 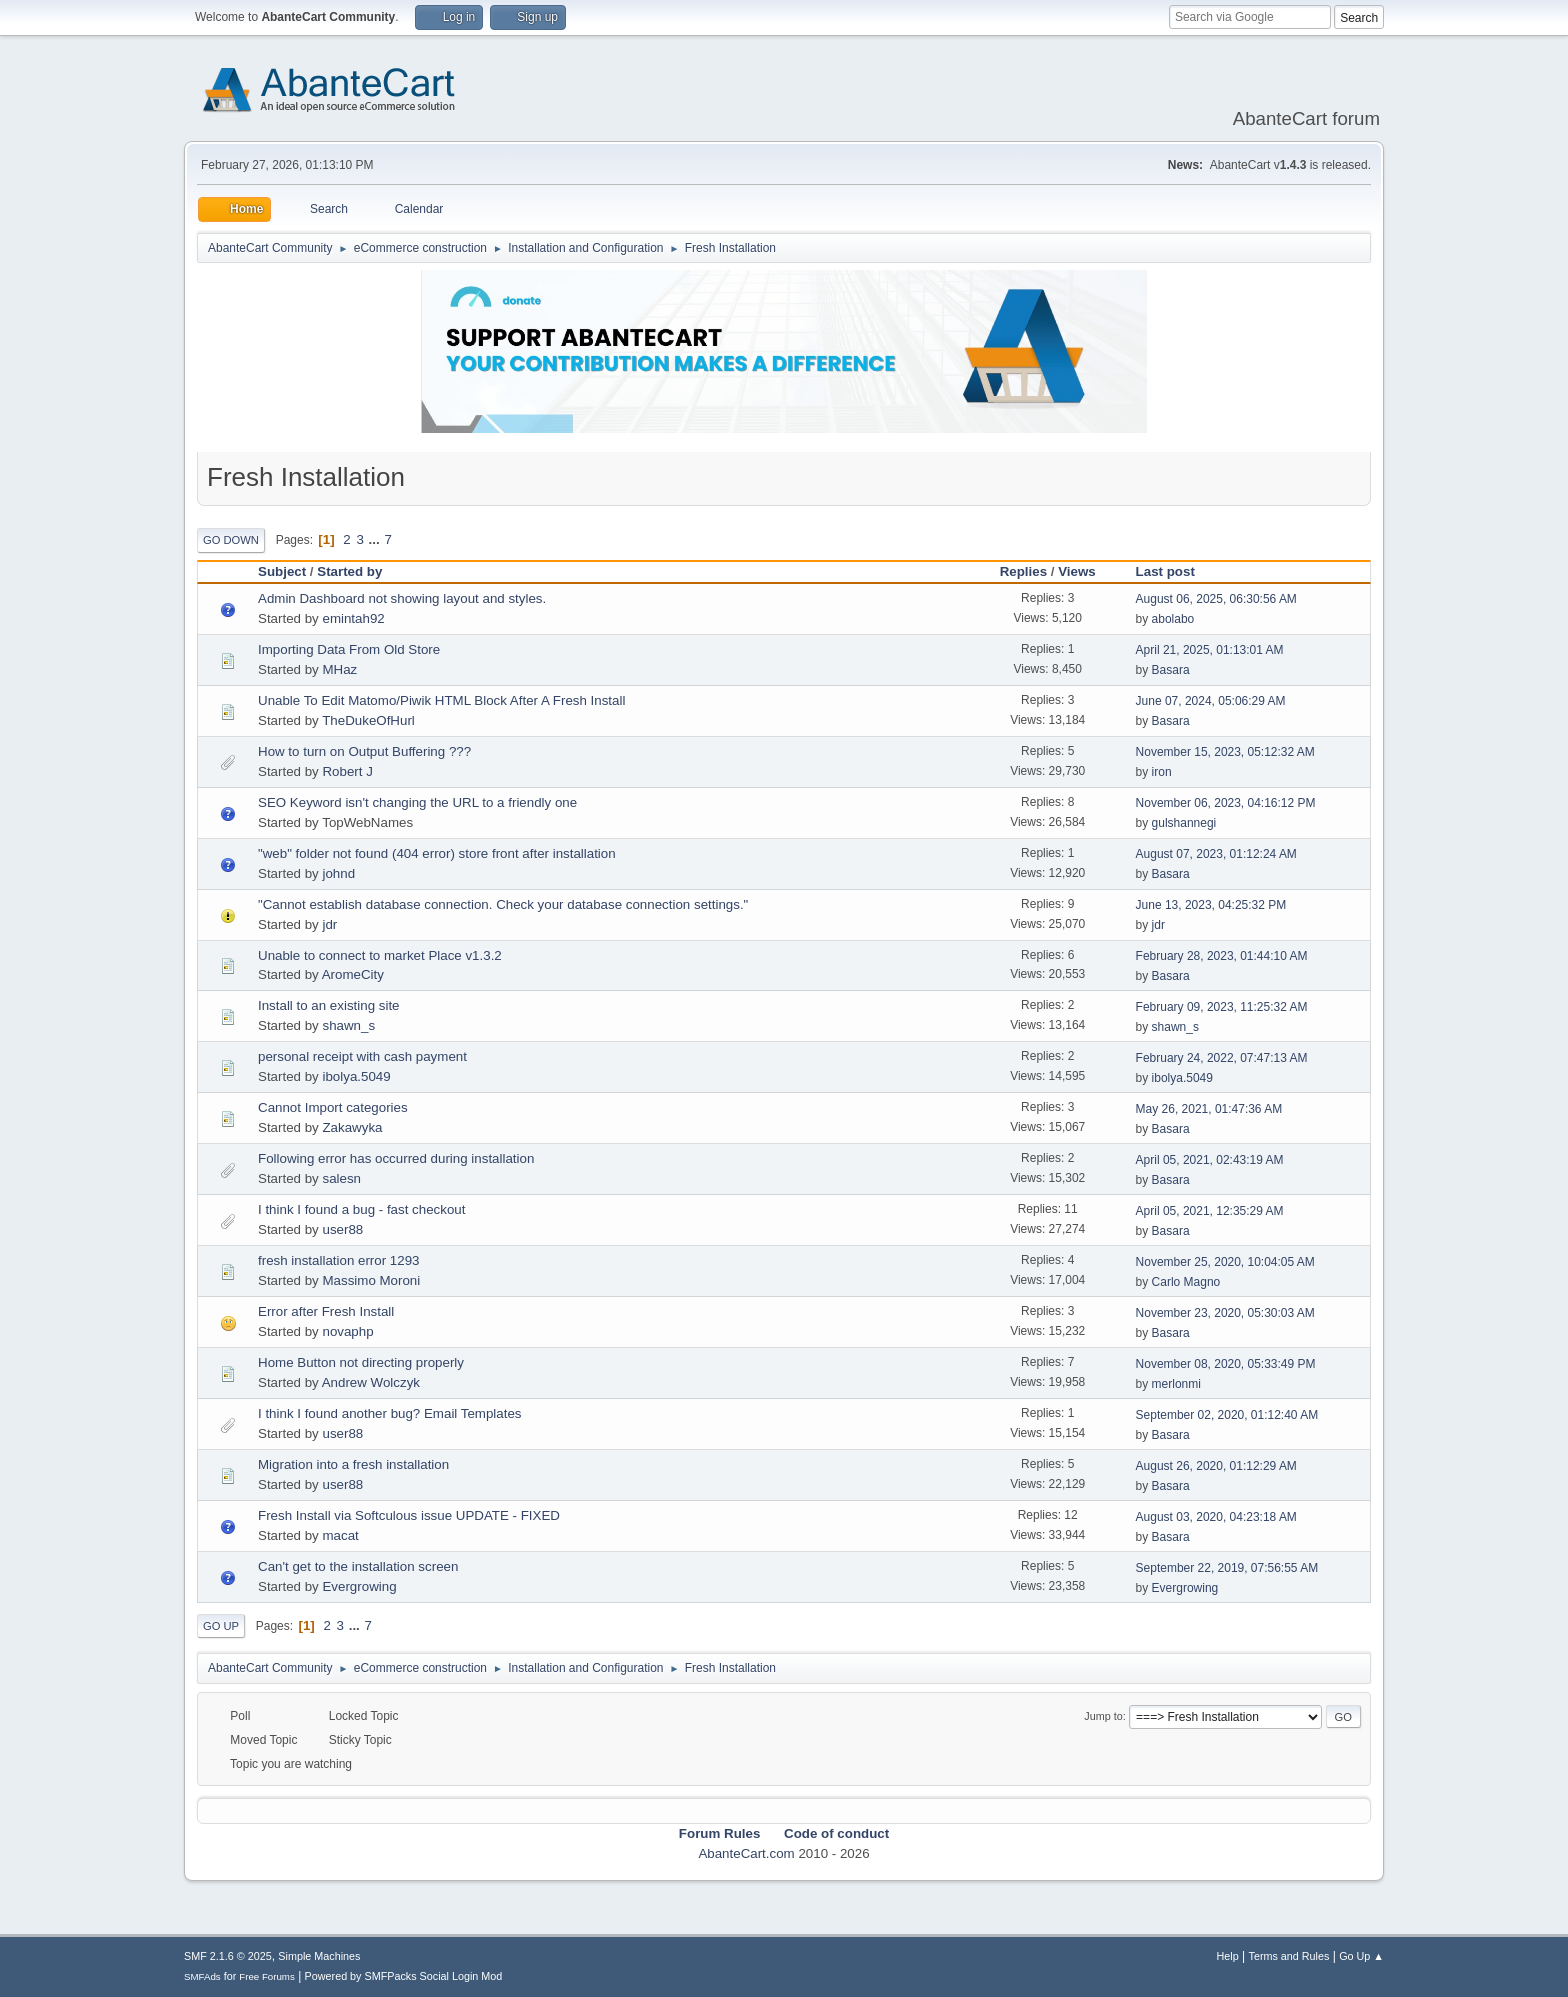 I want to click on salesn, so click(x=341, y=1178).